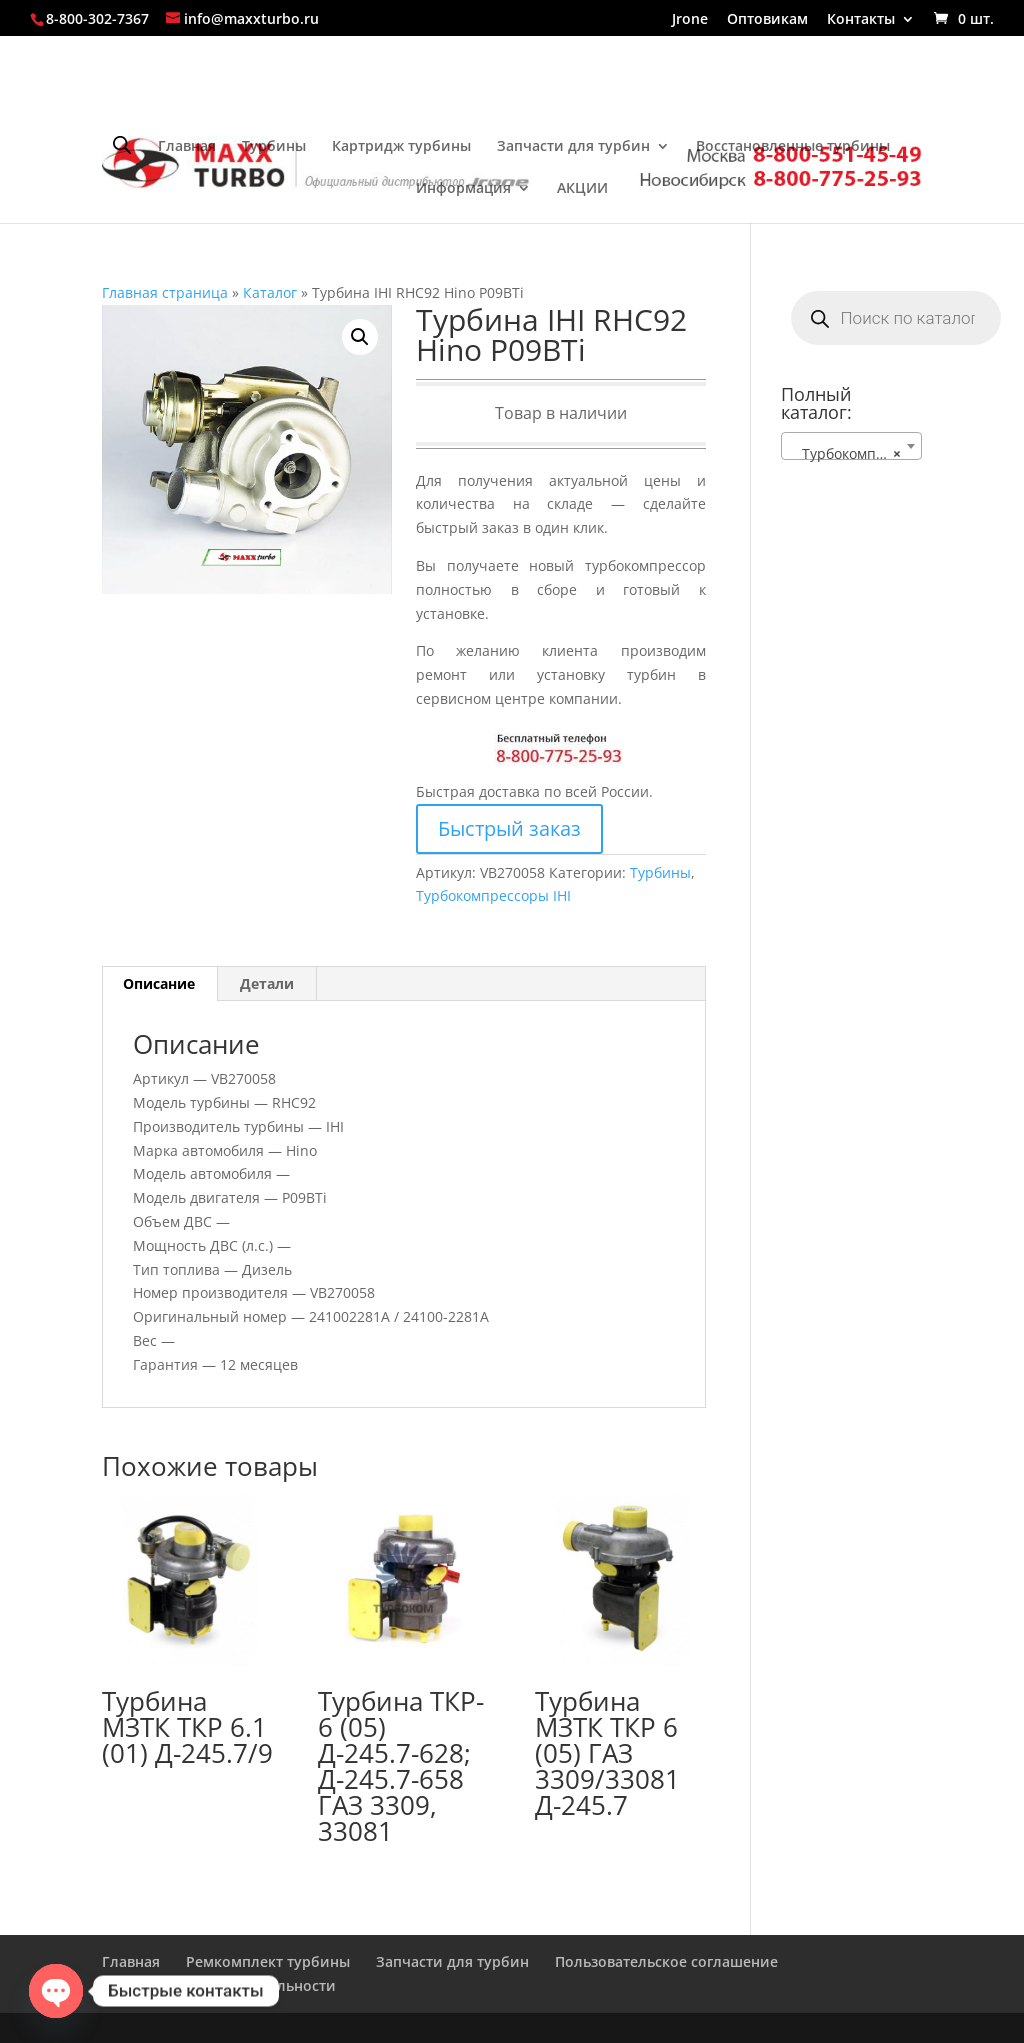  I want to click on АКЦИИ, so click(582, 189).